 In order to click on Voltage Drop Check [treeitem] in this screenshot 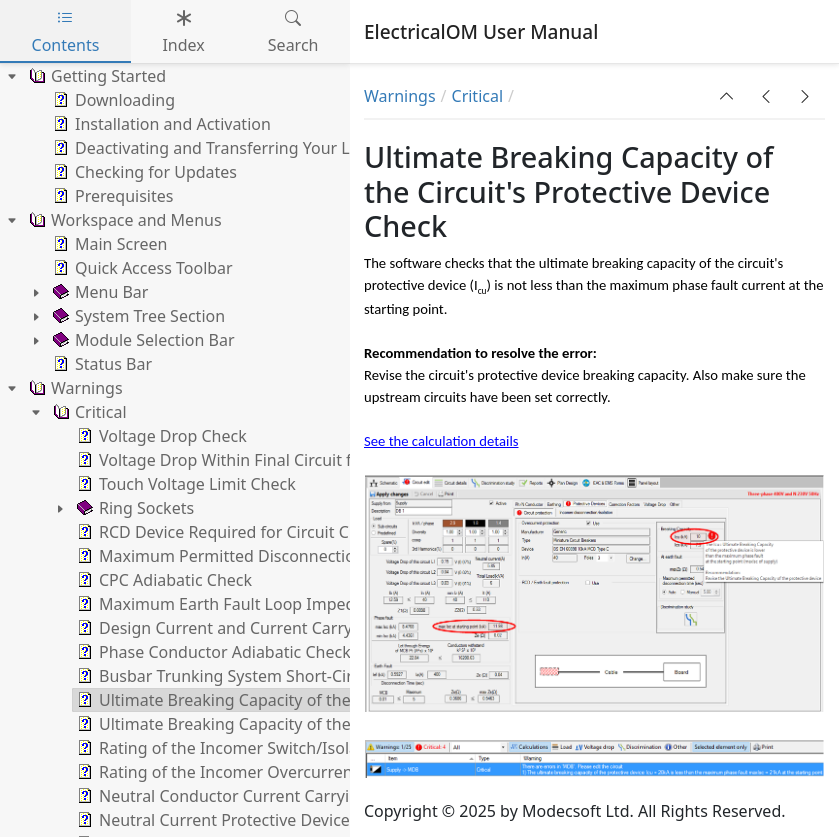, I will do `click(160, 436)`.